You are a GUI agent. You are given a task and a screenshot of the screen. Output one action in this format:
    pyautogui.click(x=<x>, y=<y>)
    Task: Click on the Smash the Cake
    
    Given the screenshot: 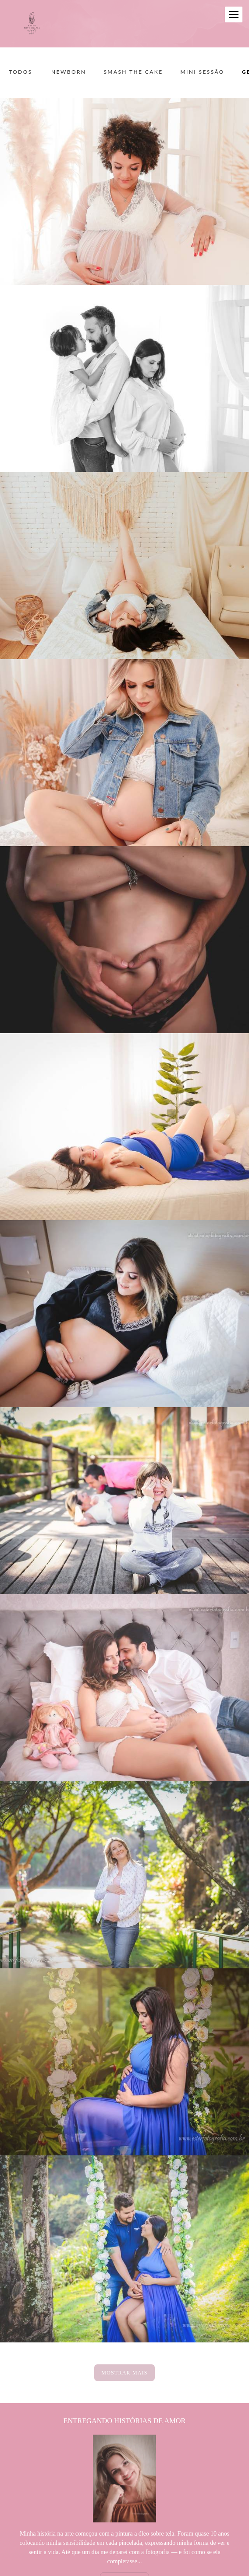 What is the action you would take?
    pyautogui.click(x=133, y=72)
    